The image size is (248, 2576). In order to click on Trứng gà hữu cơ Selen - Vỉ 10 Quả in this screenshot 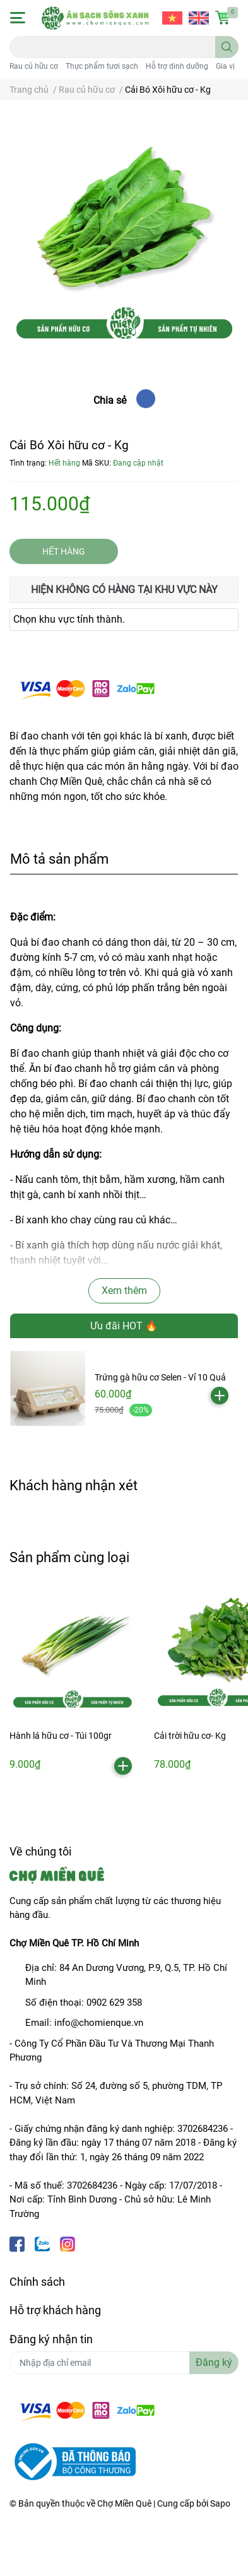, I will do `click(160, 1377)`.